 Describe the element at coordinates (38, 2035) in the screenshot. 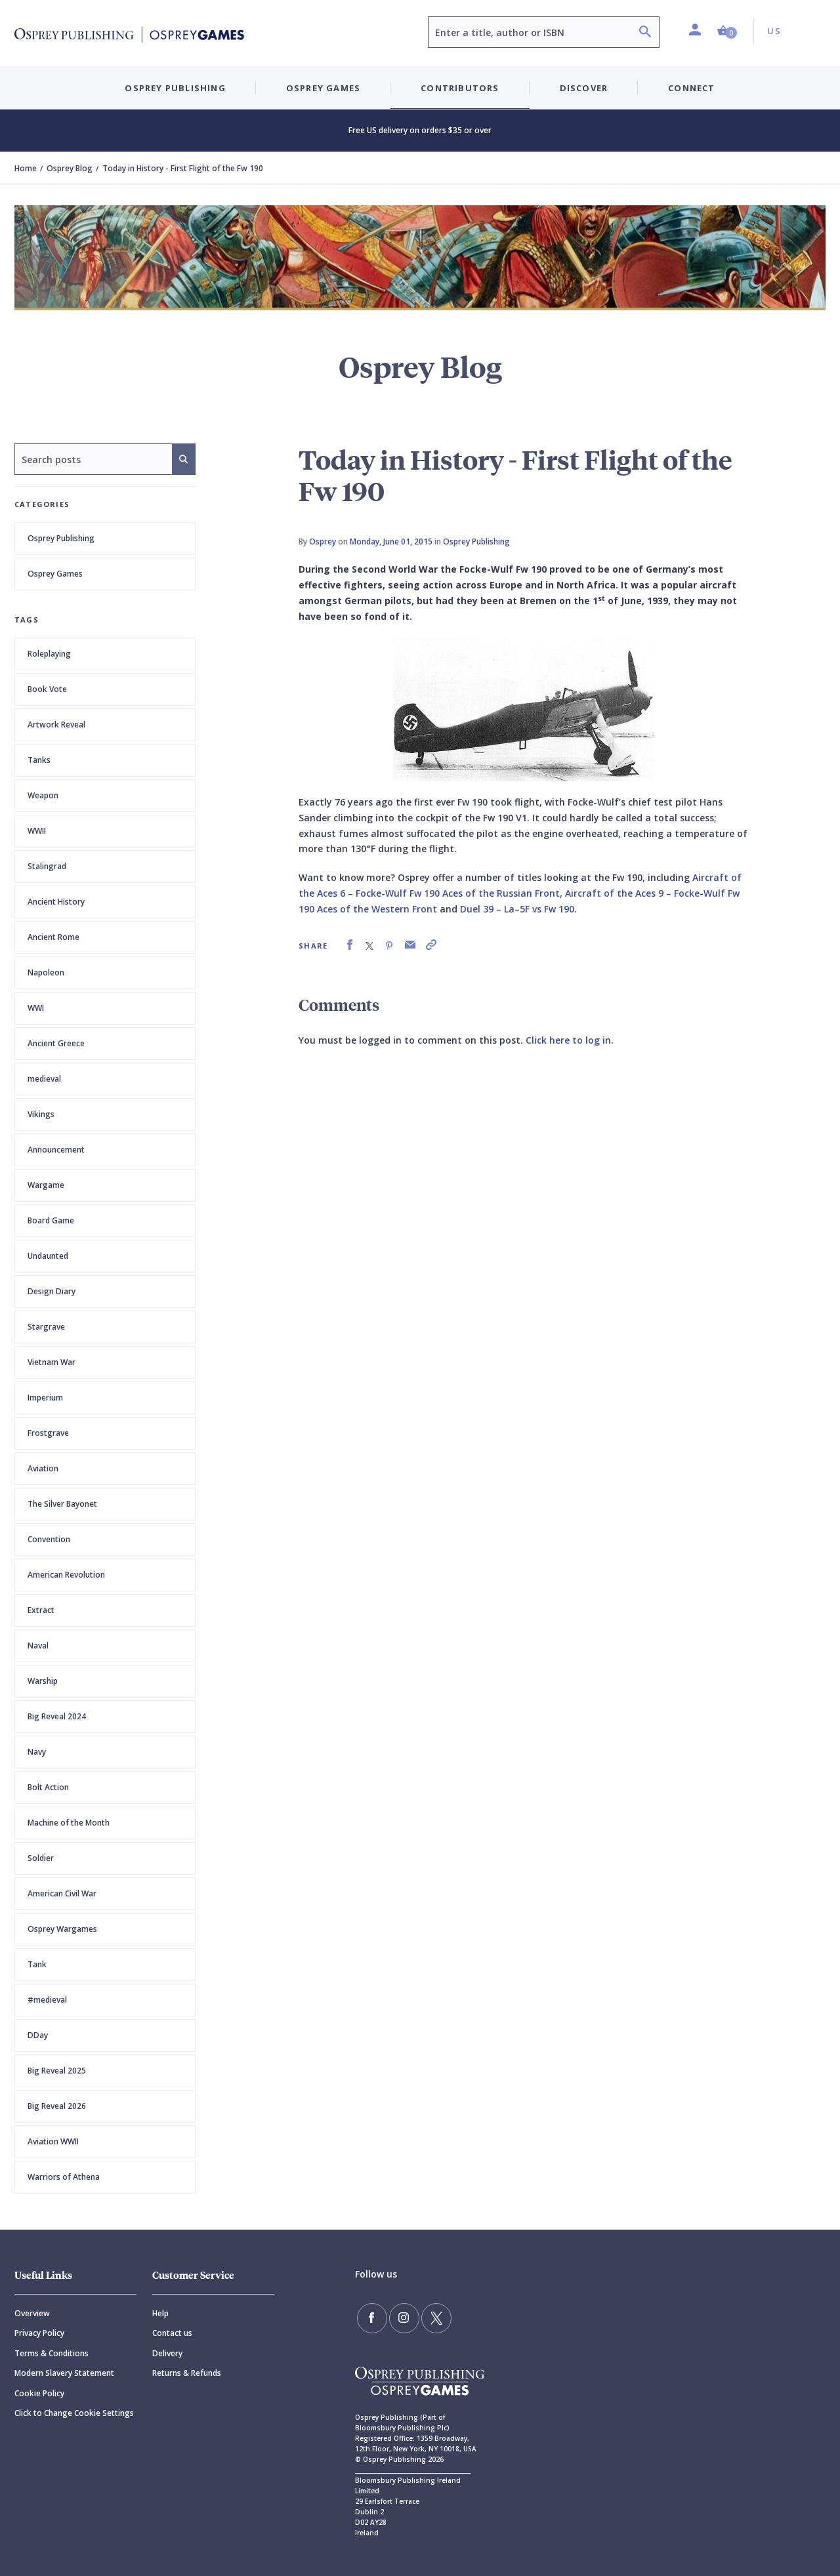

I see `DDay` at that location.